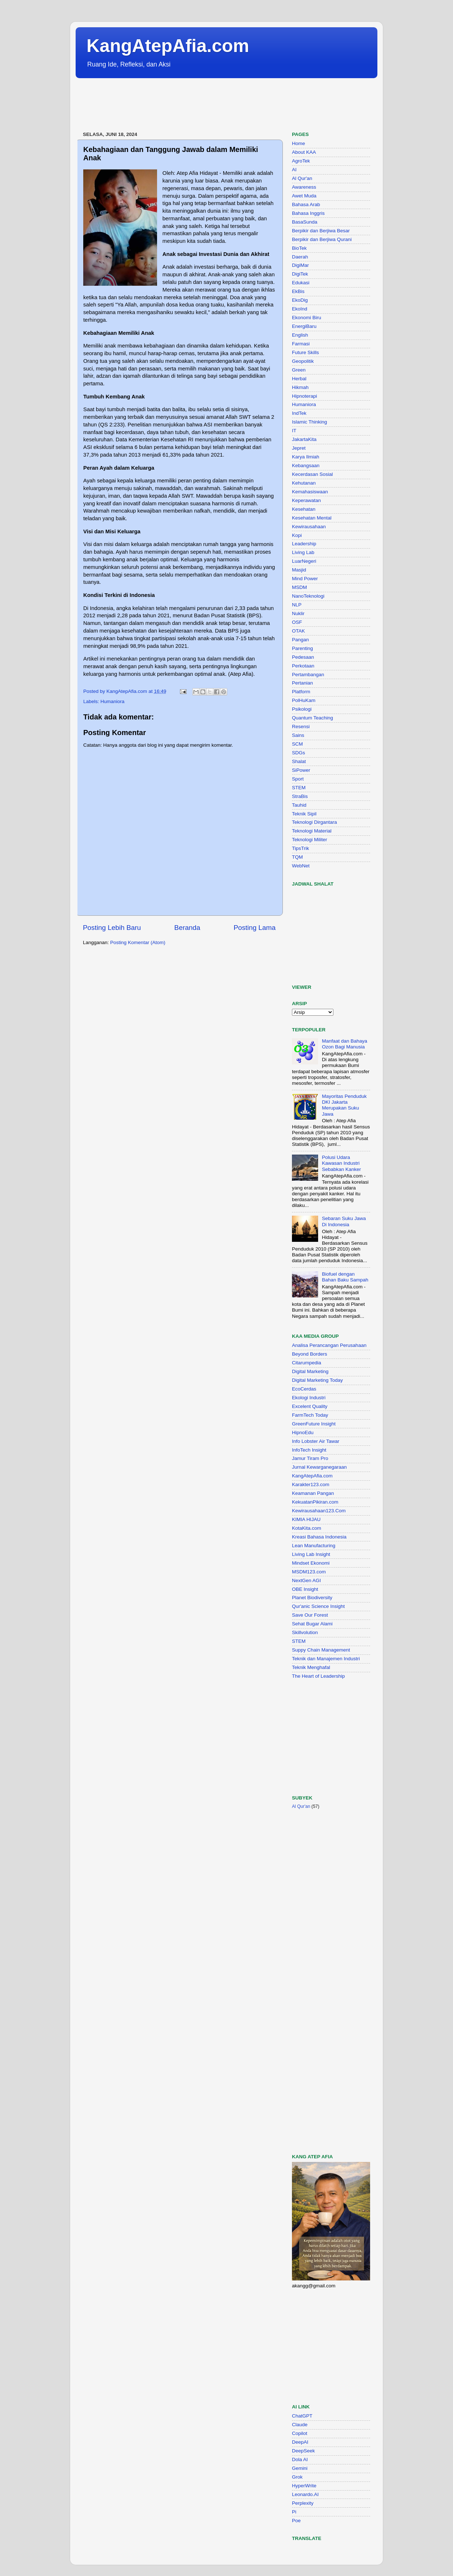 This screenshot has width=453, height=2576. Describe the element at coordinates (298, 779) in the screenshot. I see `Sport` at that location.